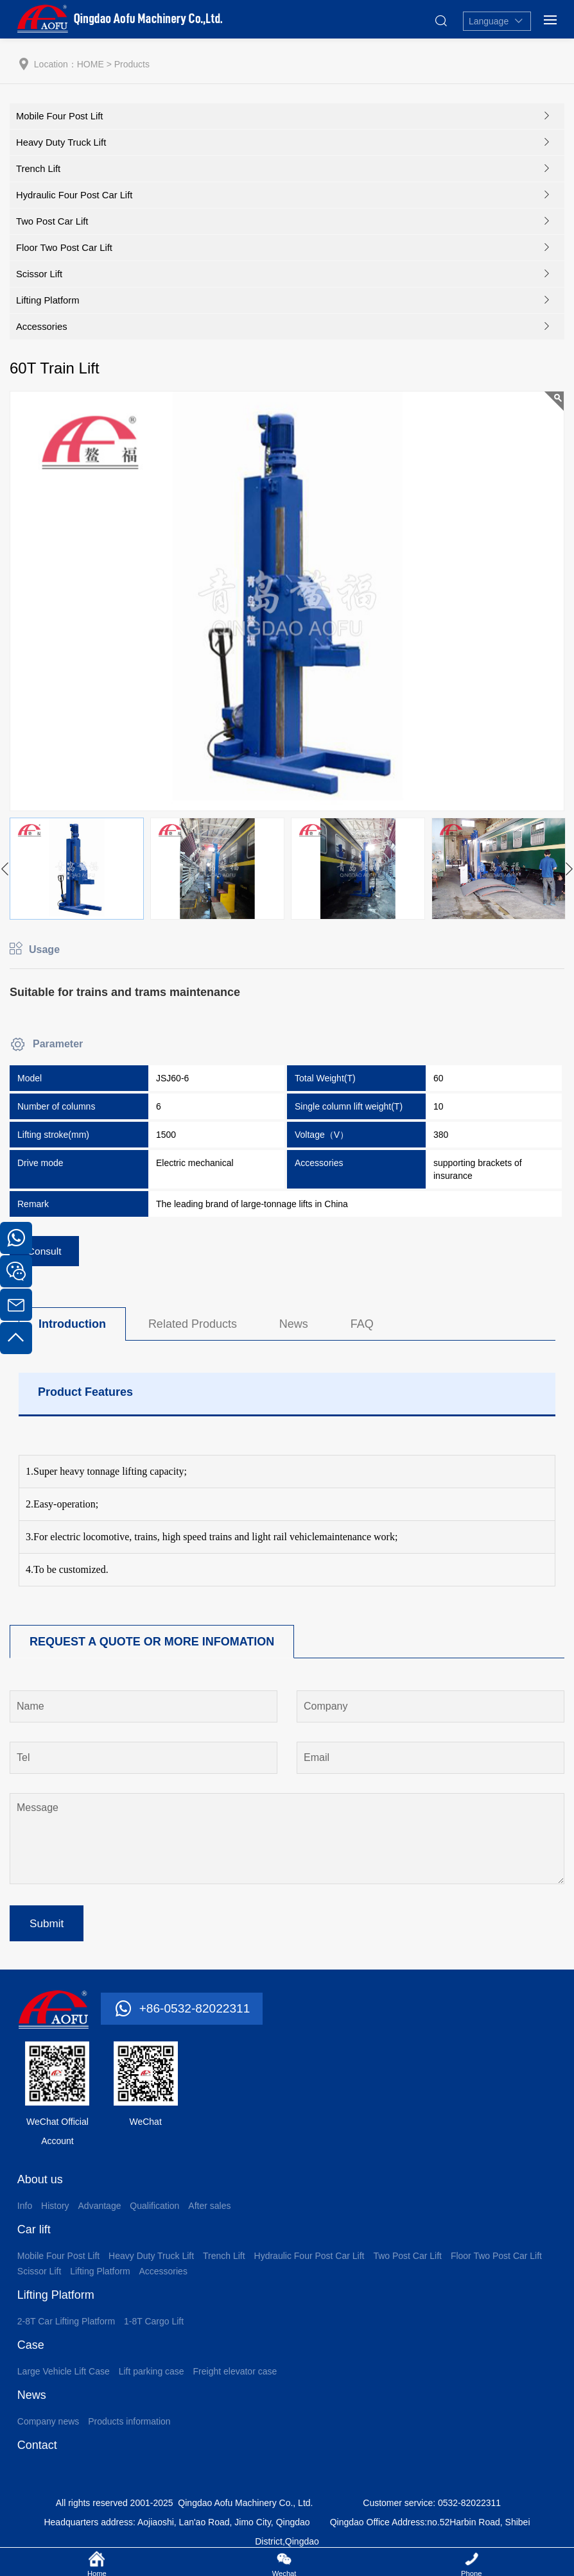 The image size is (574, 2576). Describe the element at coordinates (151, 2377) in the screenshot. I see `Lift parking case` at that location.